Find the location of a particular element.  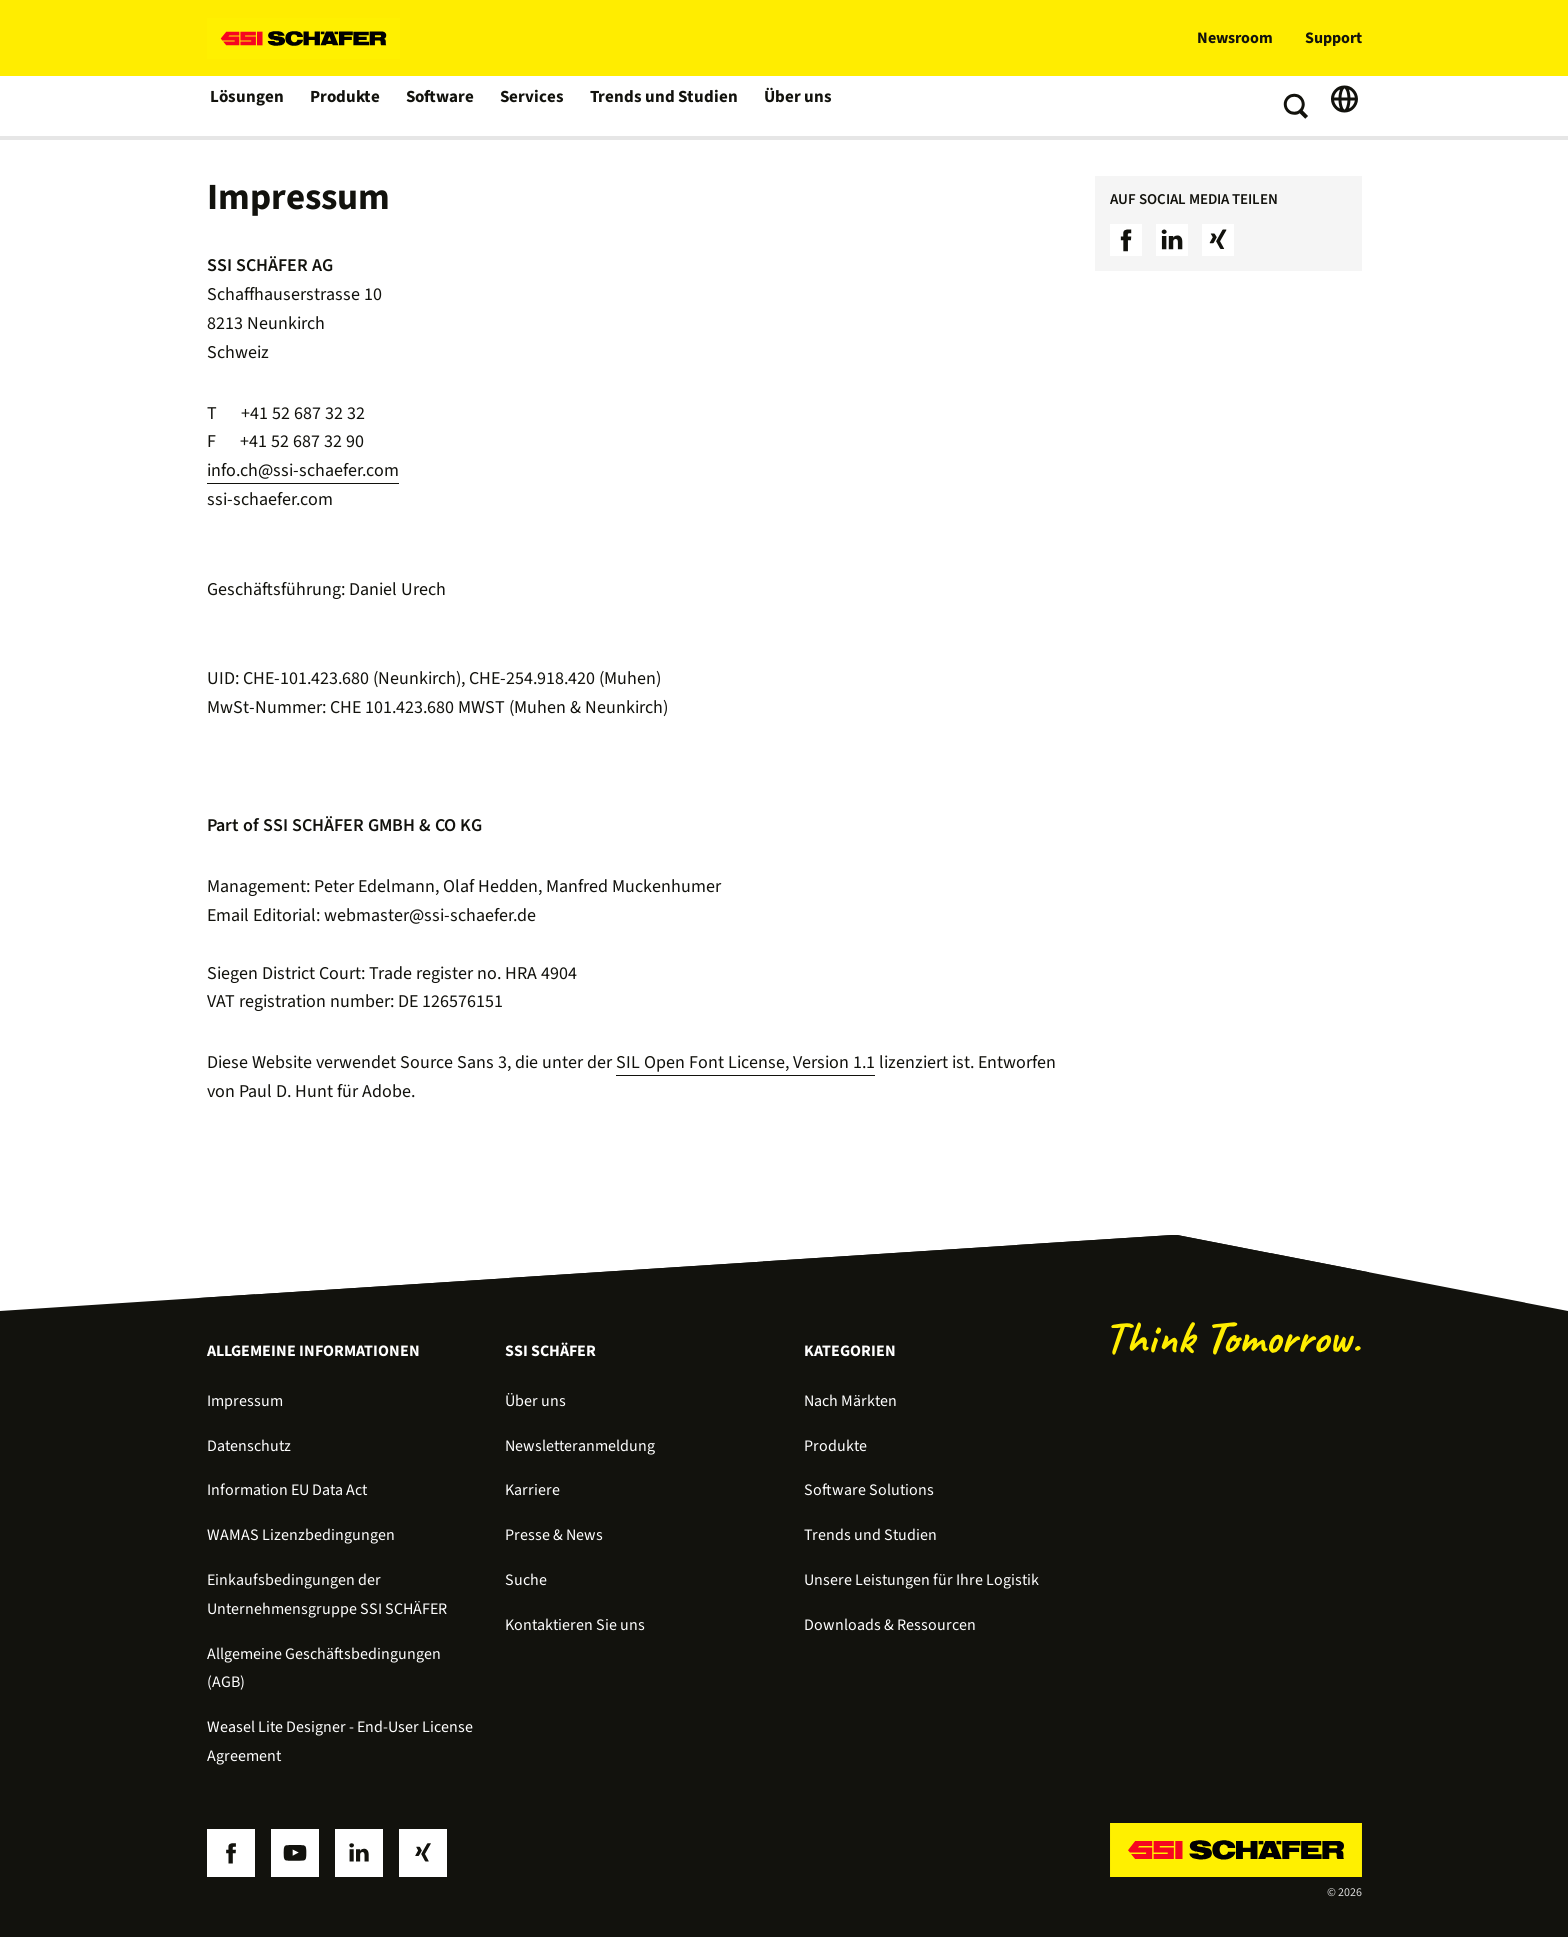

Information EU Data Act is located at coordinates (287, 1490).